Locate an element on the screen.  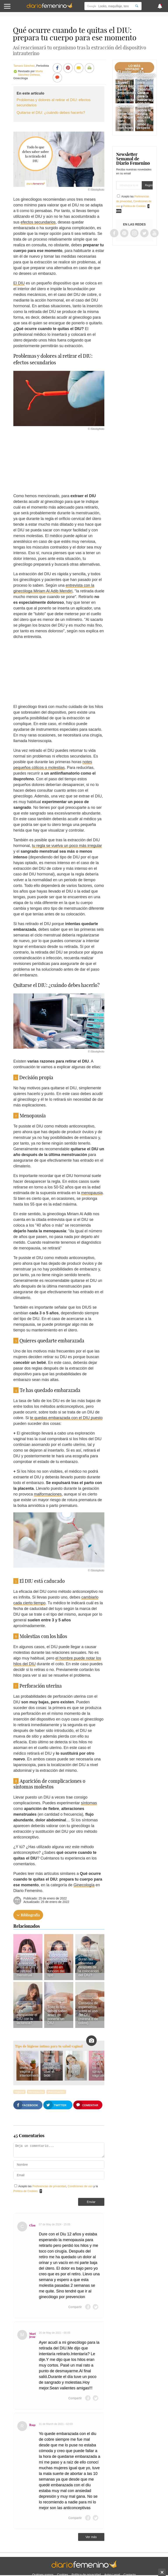
Tips de higiene íntima para tu salud vaginal is located at coordinates (49, 2046).